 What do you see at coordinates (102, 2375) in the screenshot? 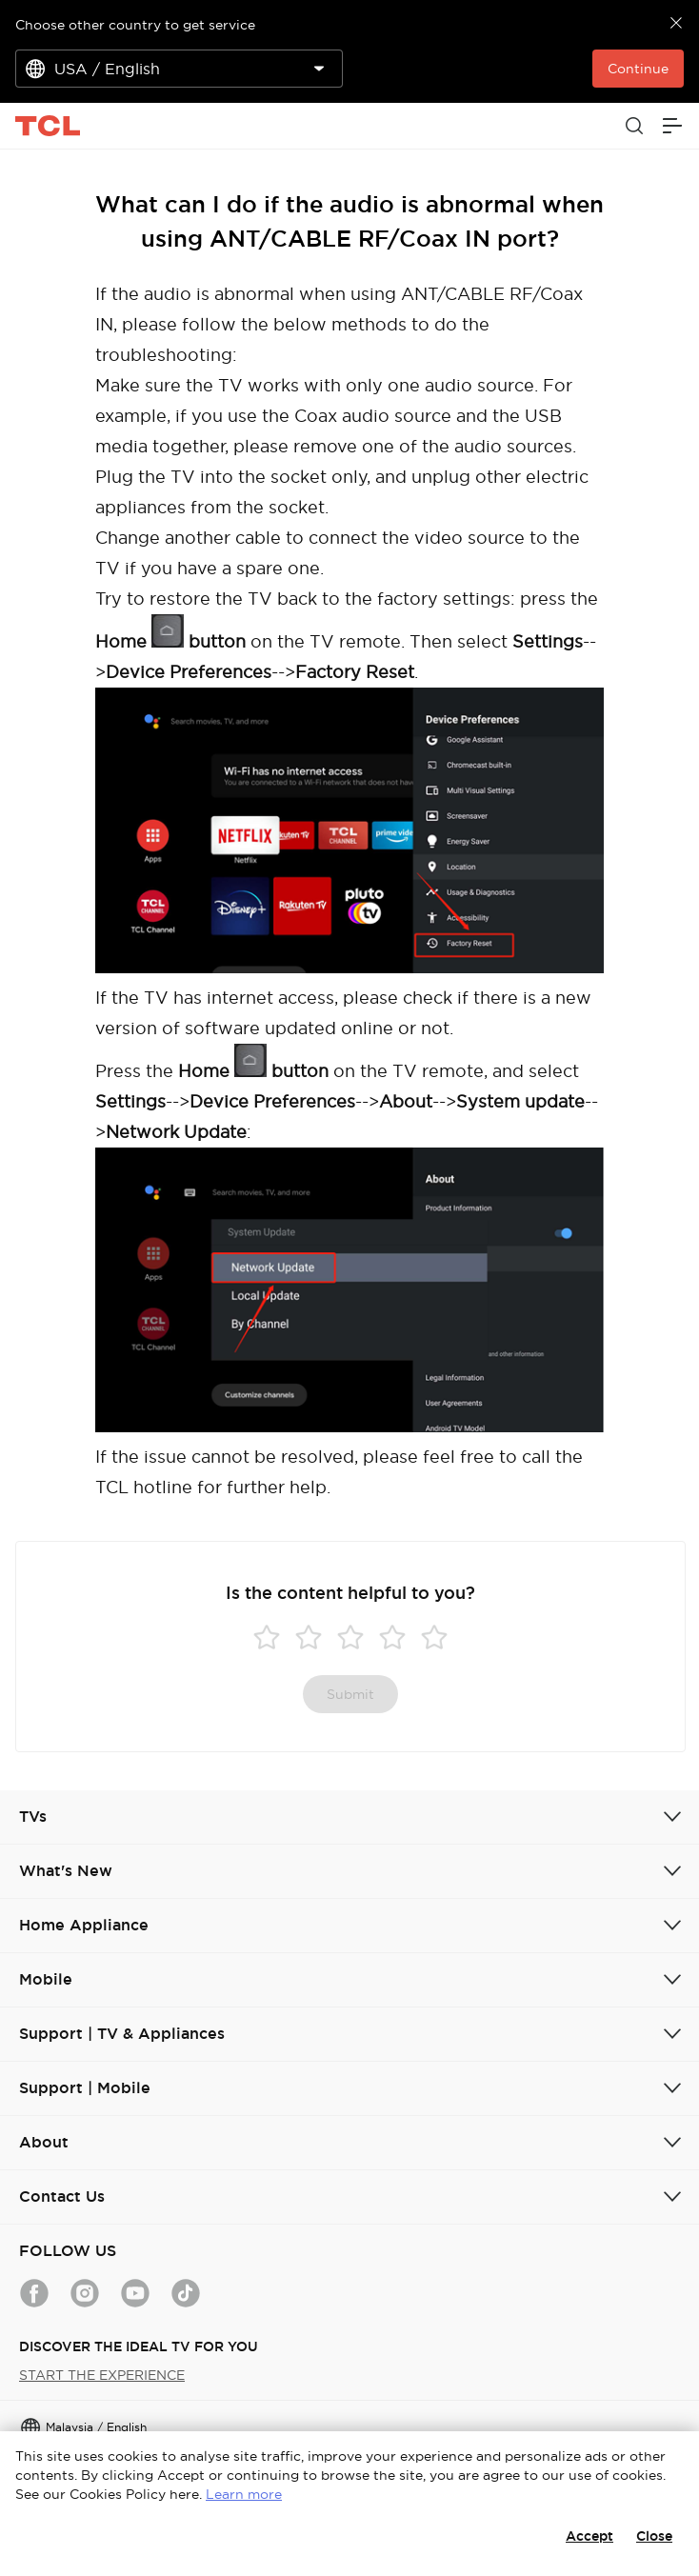
I see `START THE EXPERIENCE` at bounding box center [102, 2375].